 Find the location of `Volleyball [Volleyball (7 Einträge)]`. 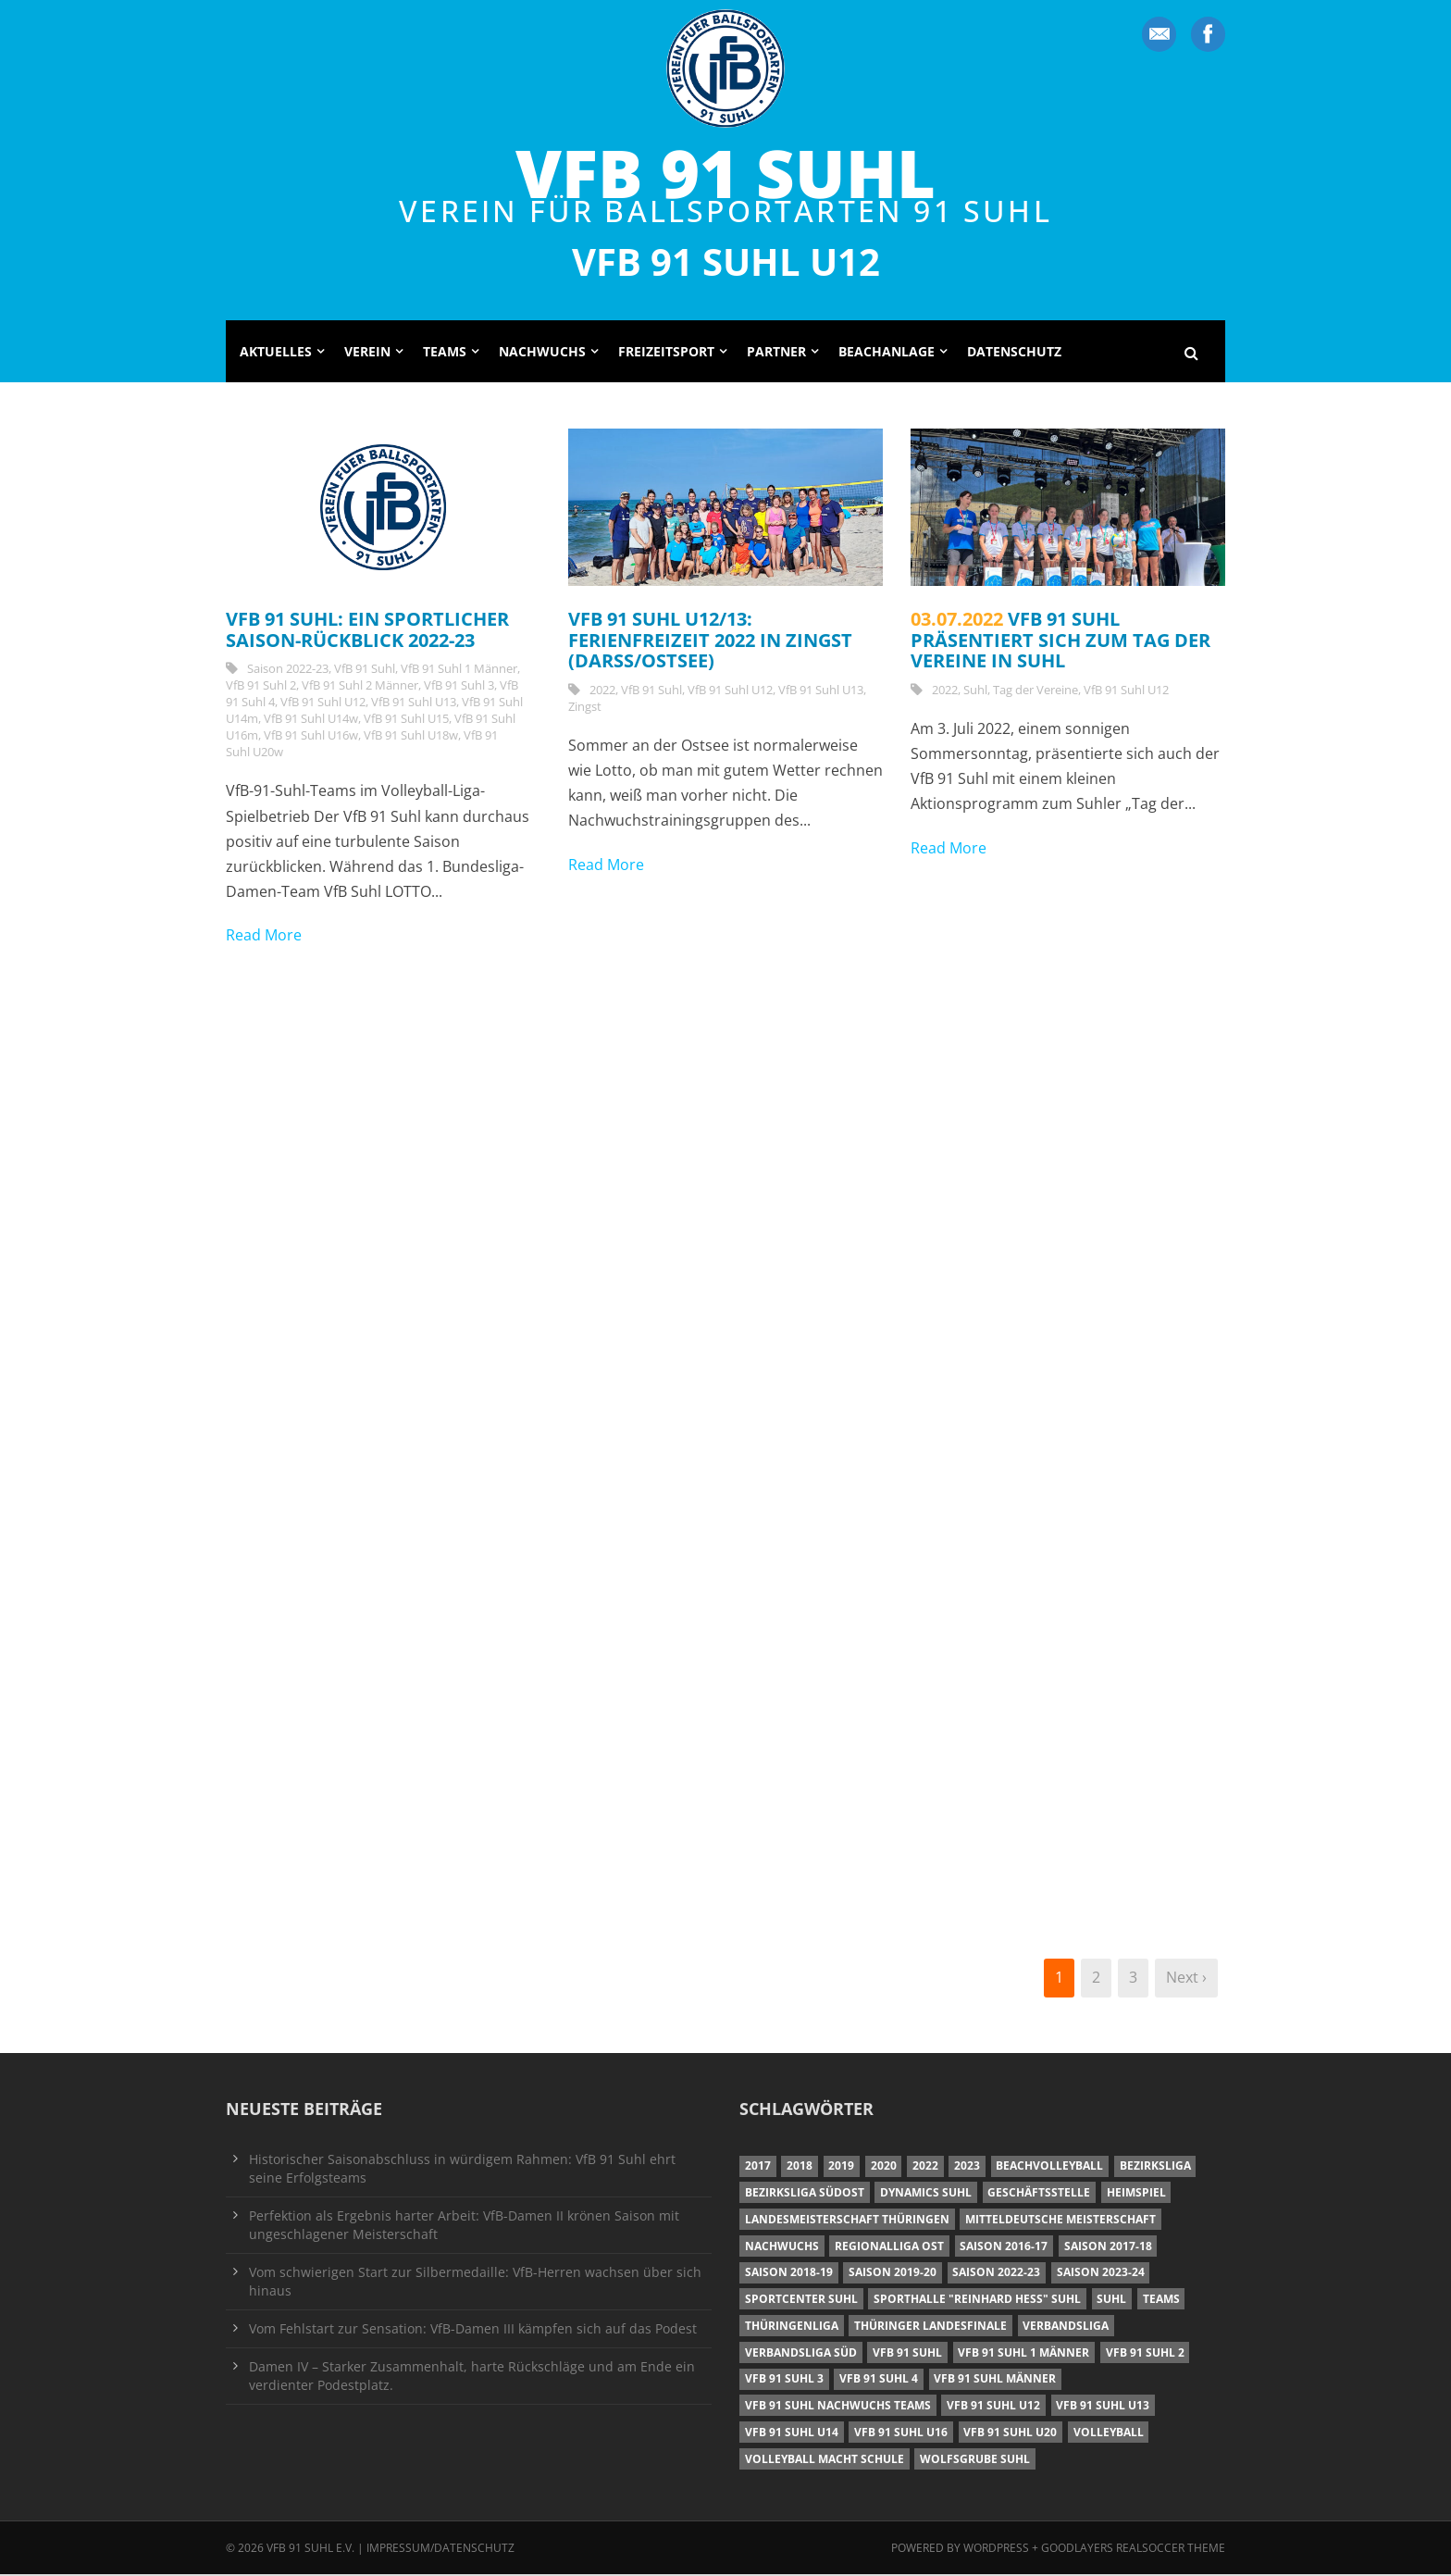

Volleyball [Volleyball (7 Einträge)] is located at coordinates (1108, 2434).